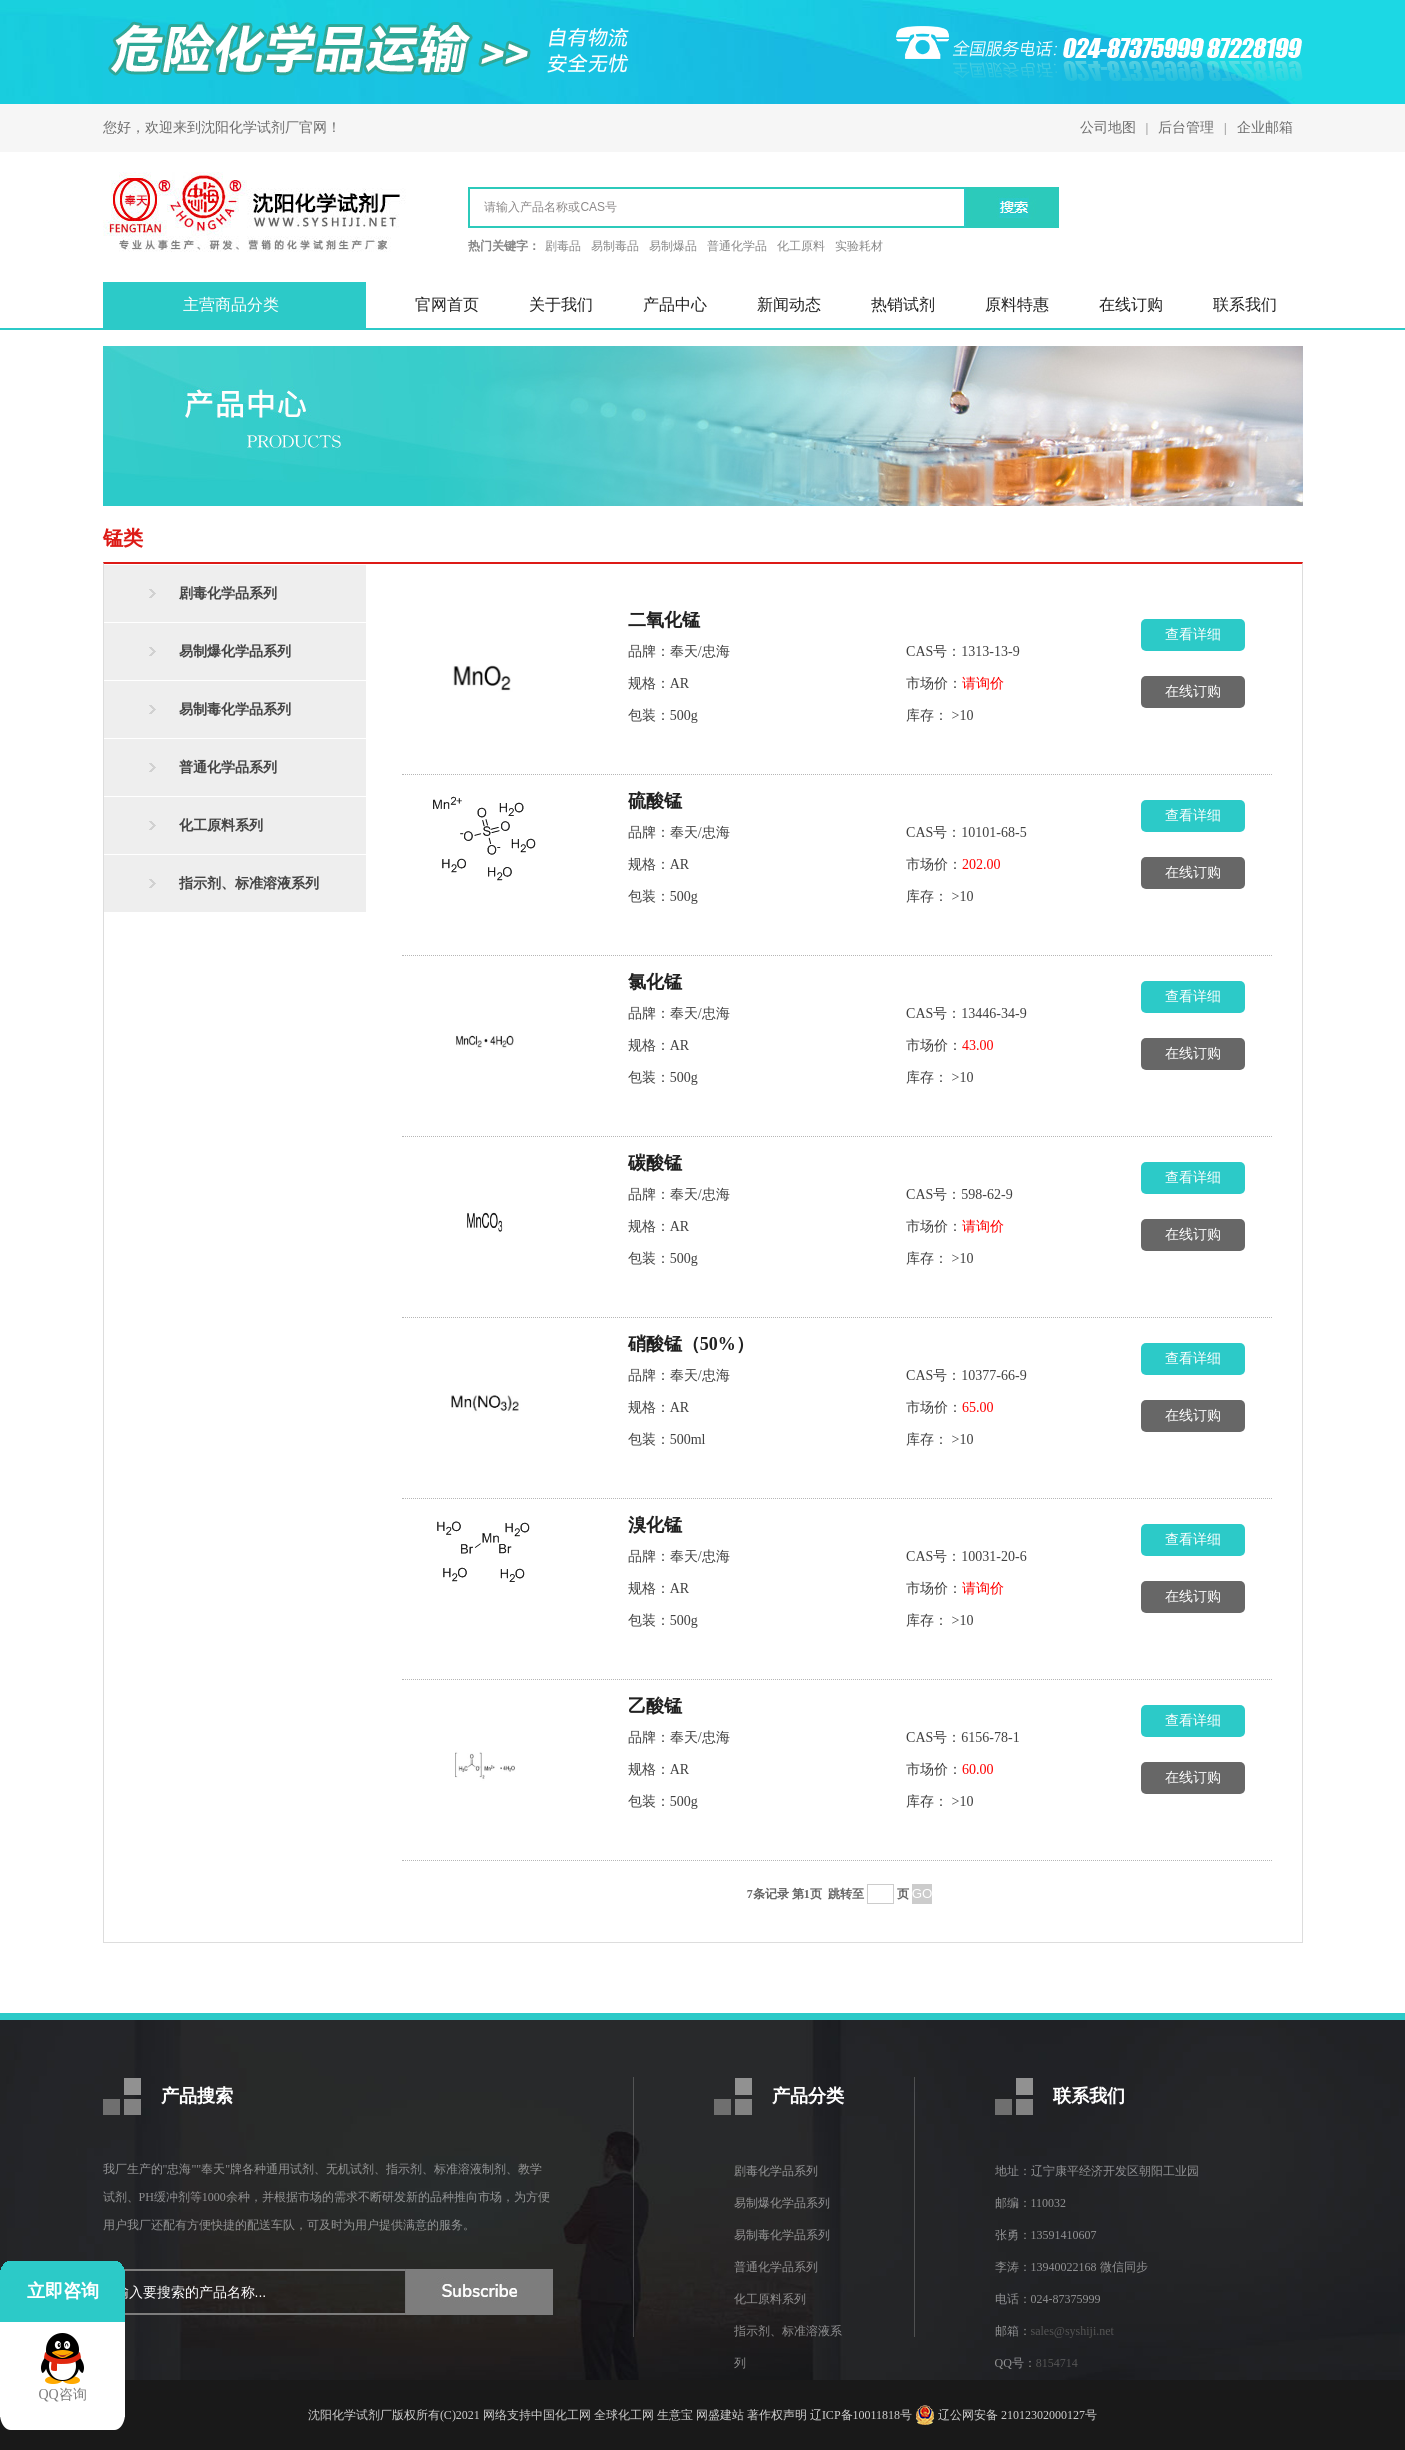 The image size is (1405, 2450). What do you see at coordinates (675, 304) in the screenshot?
I see `产品中心` at bounding box center [675, 304].